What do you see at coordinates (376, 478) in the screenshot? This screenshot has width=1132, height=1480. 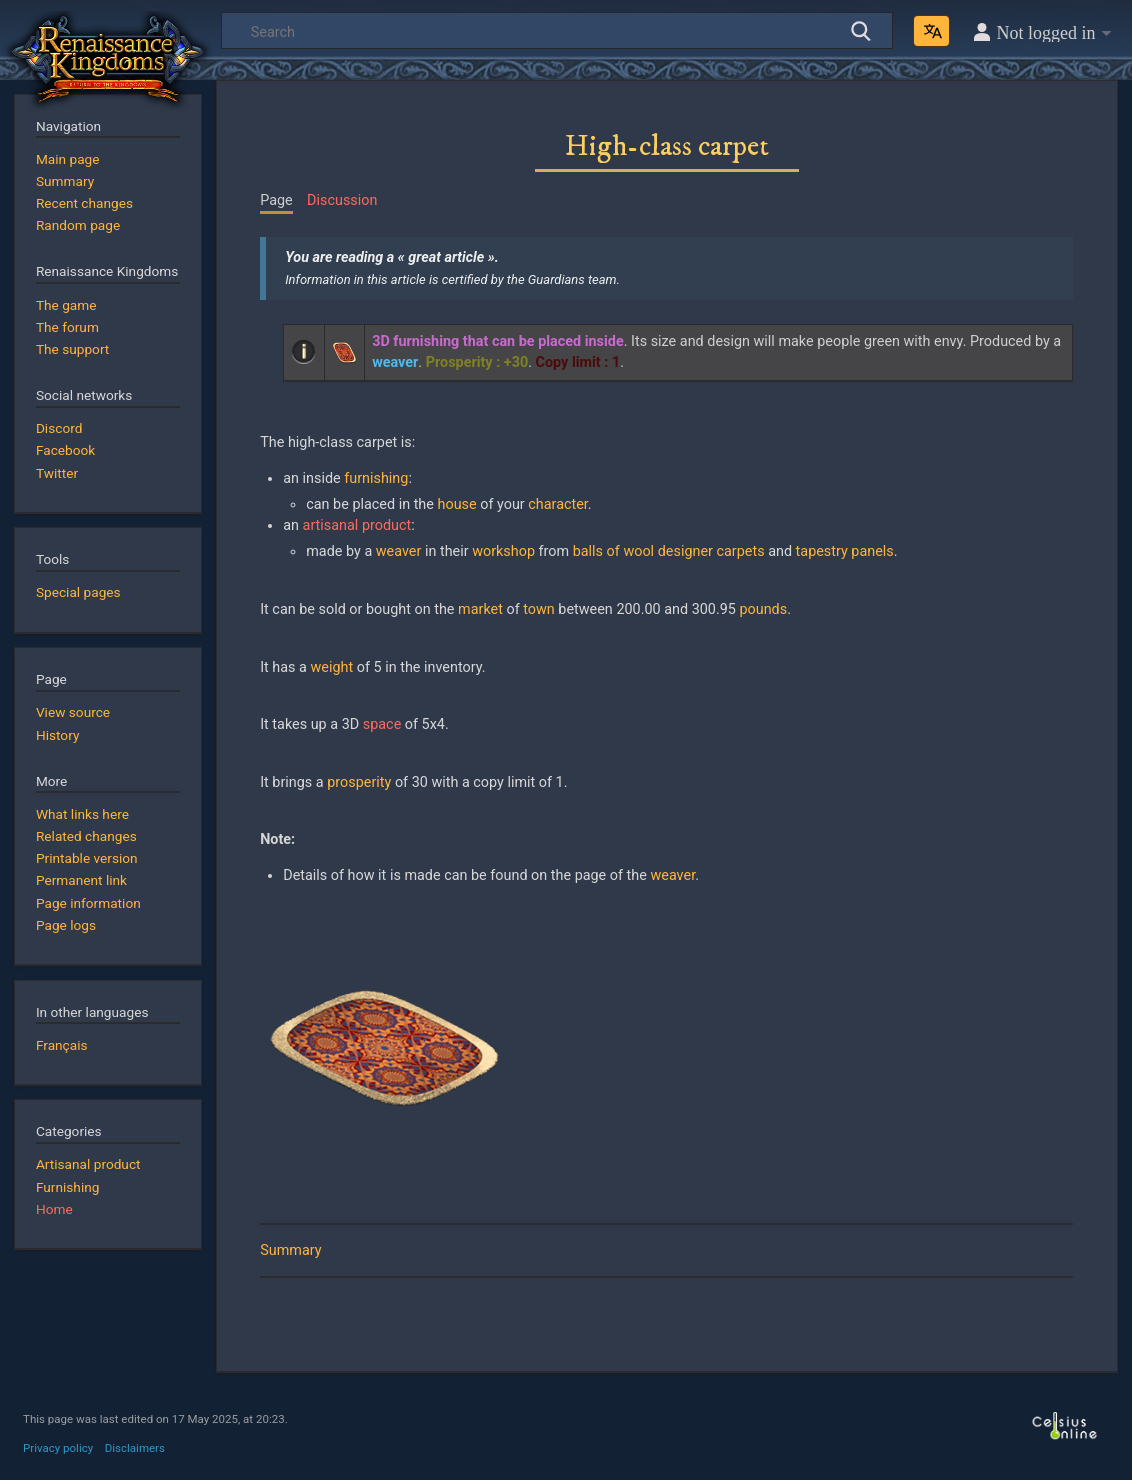 I see `furnishing` at bounding box center [376, 478].